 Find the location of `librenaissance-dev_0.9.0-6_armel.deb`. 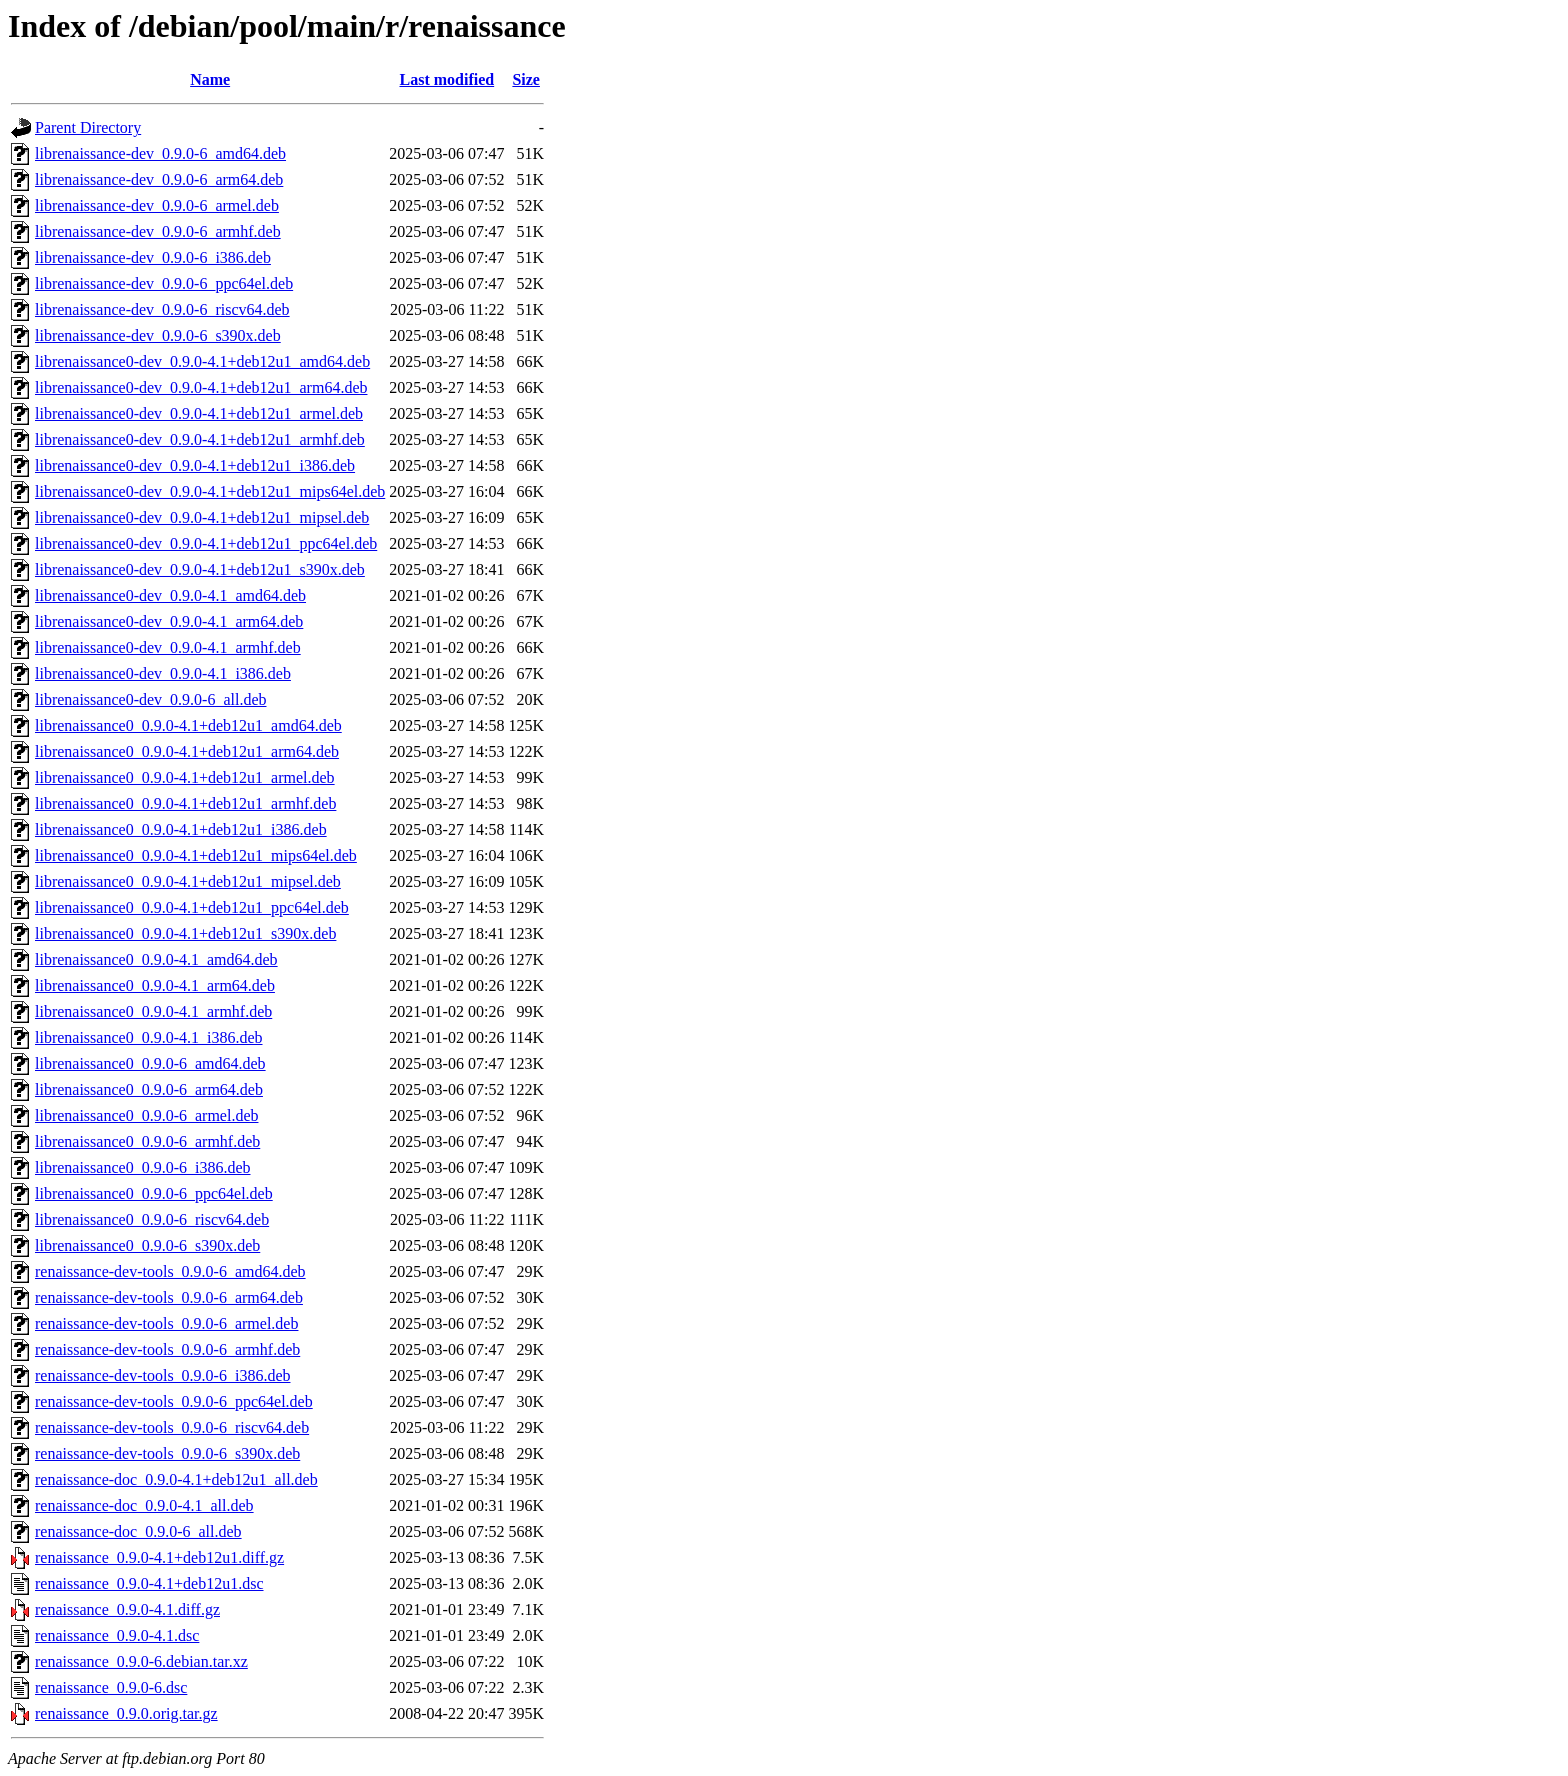

librenaissance-dev_0.9.0-6_armel.deb is located at coordinates (157, 205).